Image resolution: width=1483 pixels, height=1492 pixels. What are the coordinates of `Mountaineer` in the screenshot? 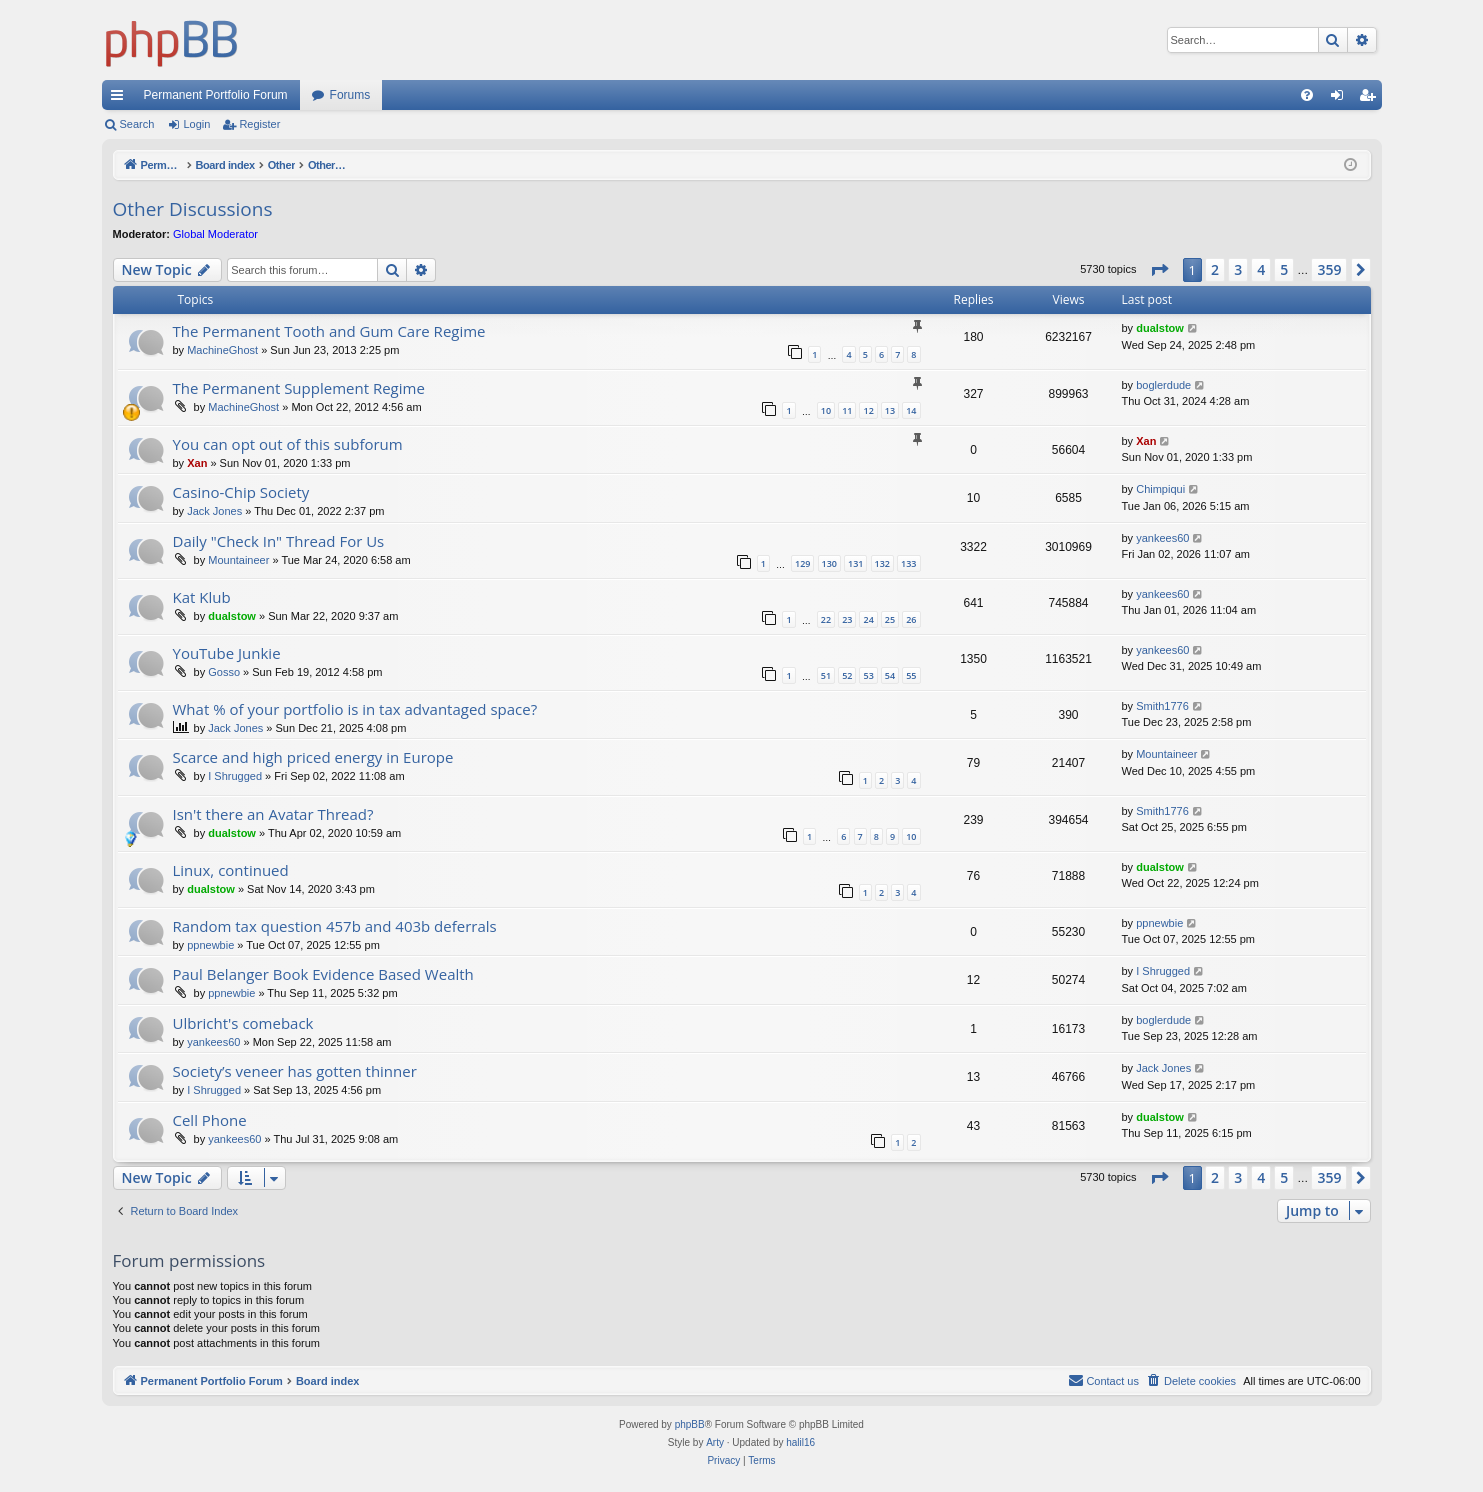 It's located at (238, 560).